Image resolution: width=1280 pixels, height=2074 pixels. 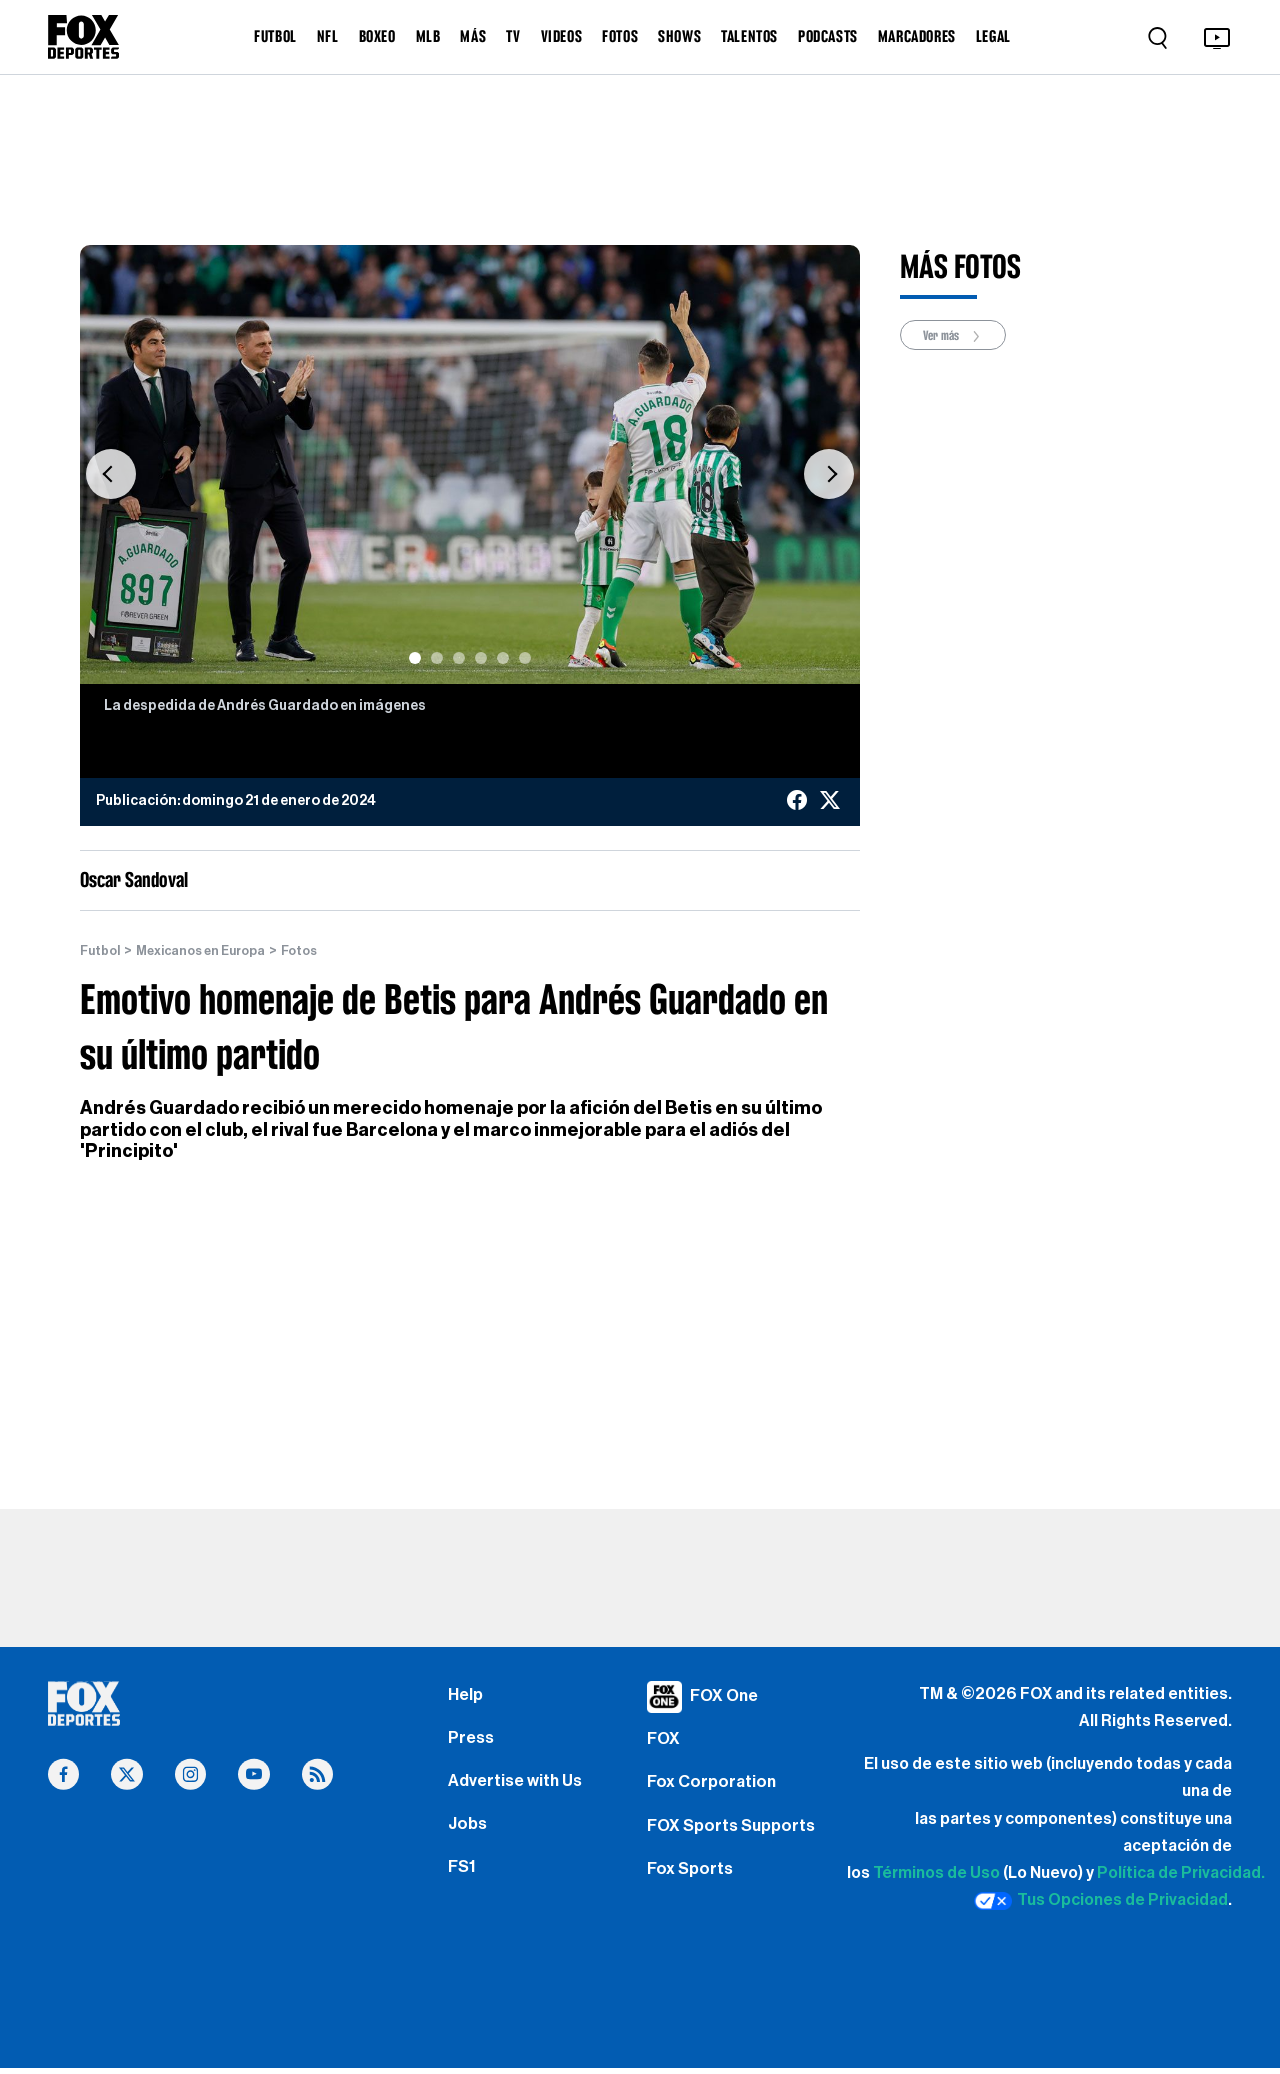 What do you see at coordinates (620, 36) in the screenshot?
I see `FOTOS` at bounding box center [620, 36].